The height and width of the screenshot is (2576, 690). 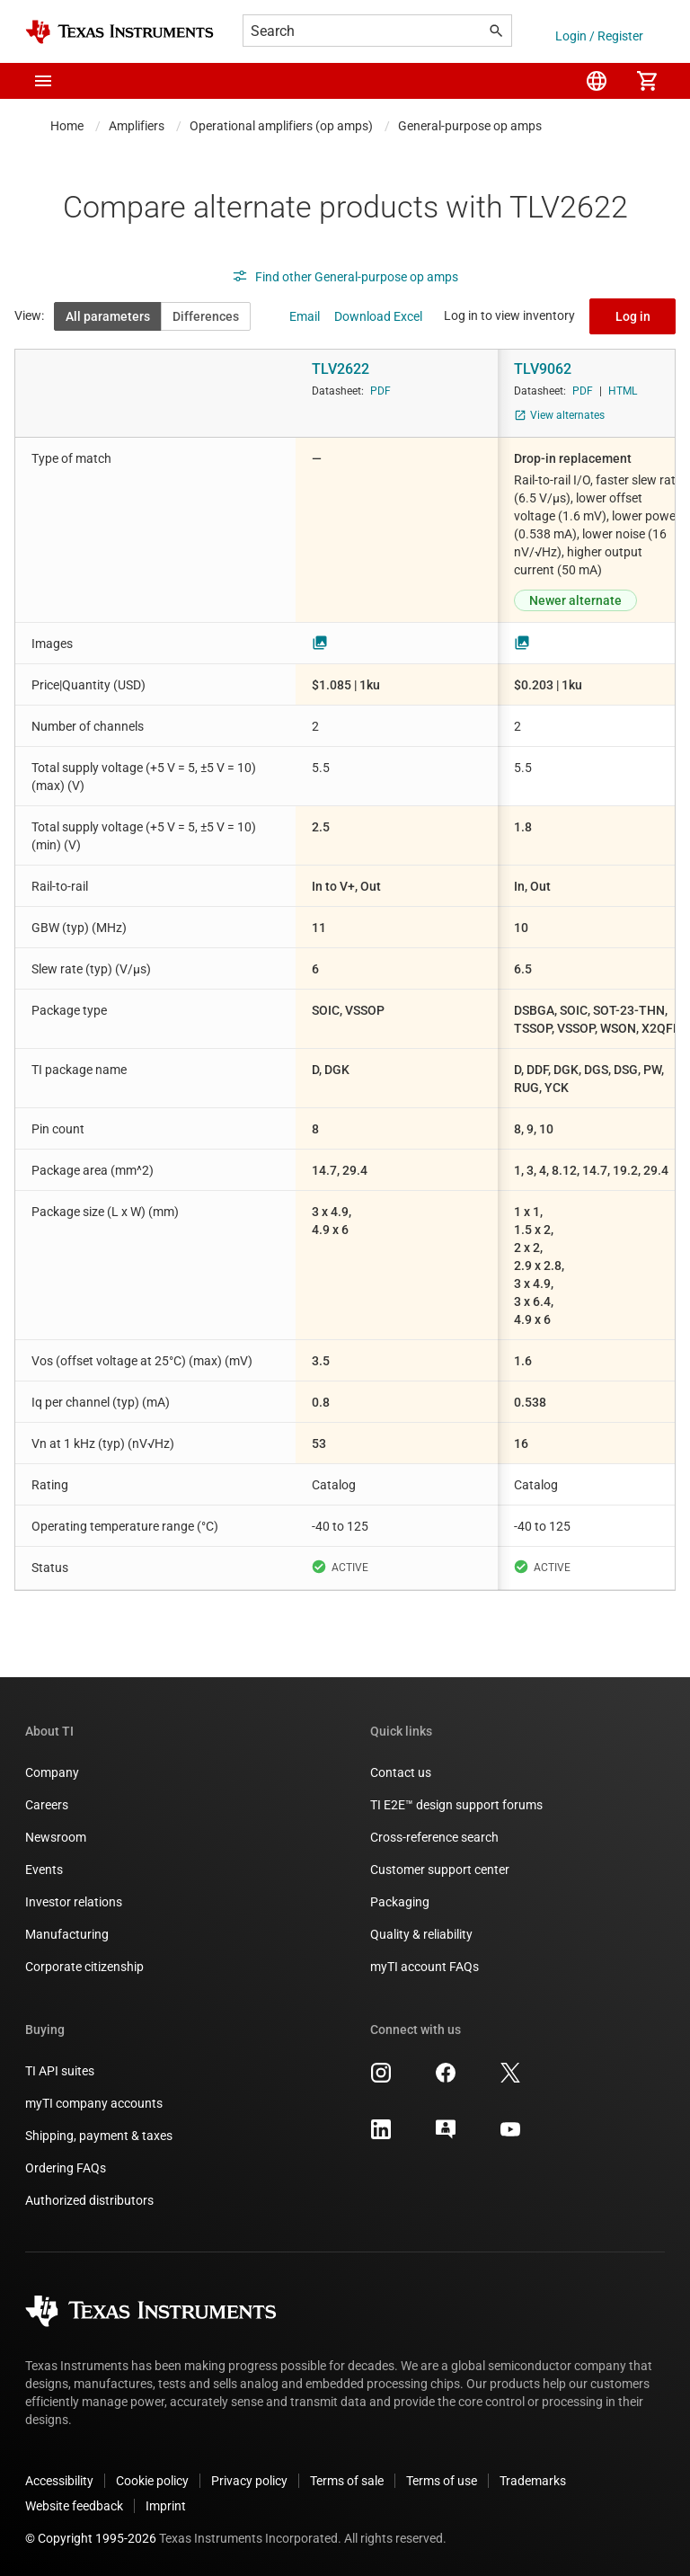 I want to click on [Home], so click(x=119, y=32).